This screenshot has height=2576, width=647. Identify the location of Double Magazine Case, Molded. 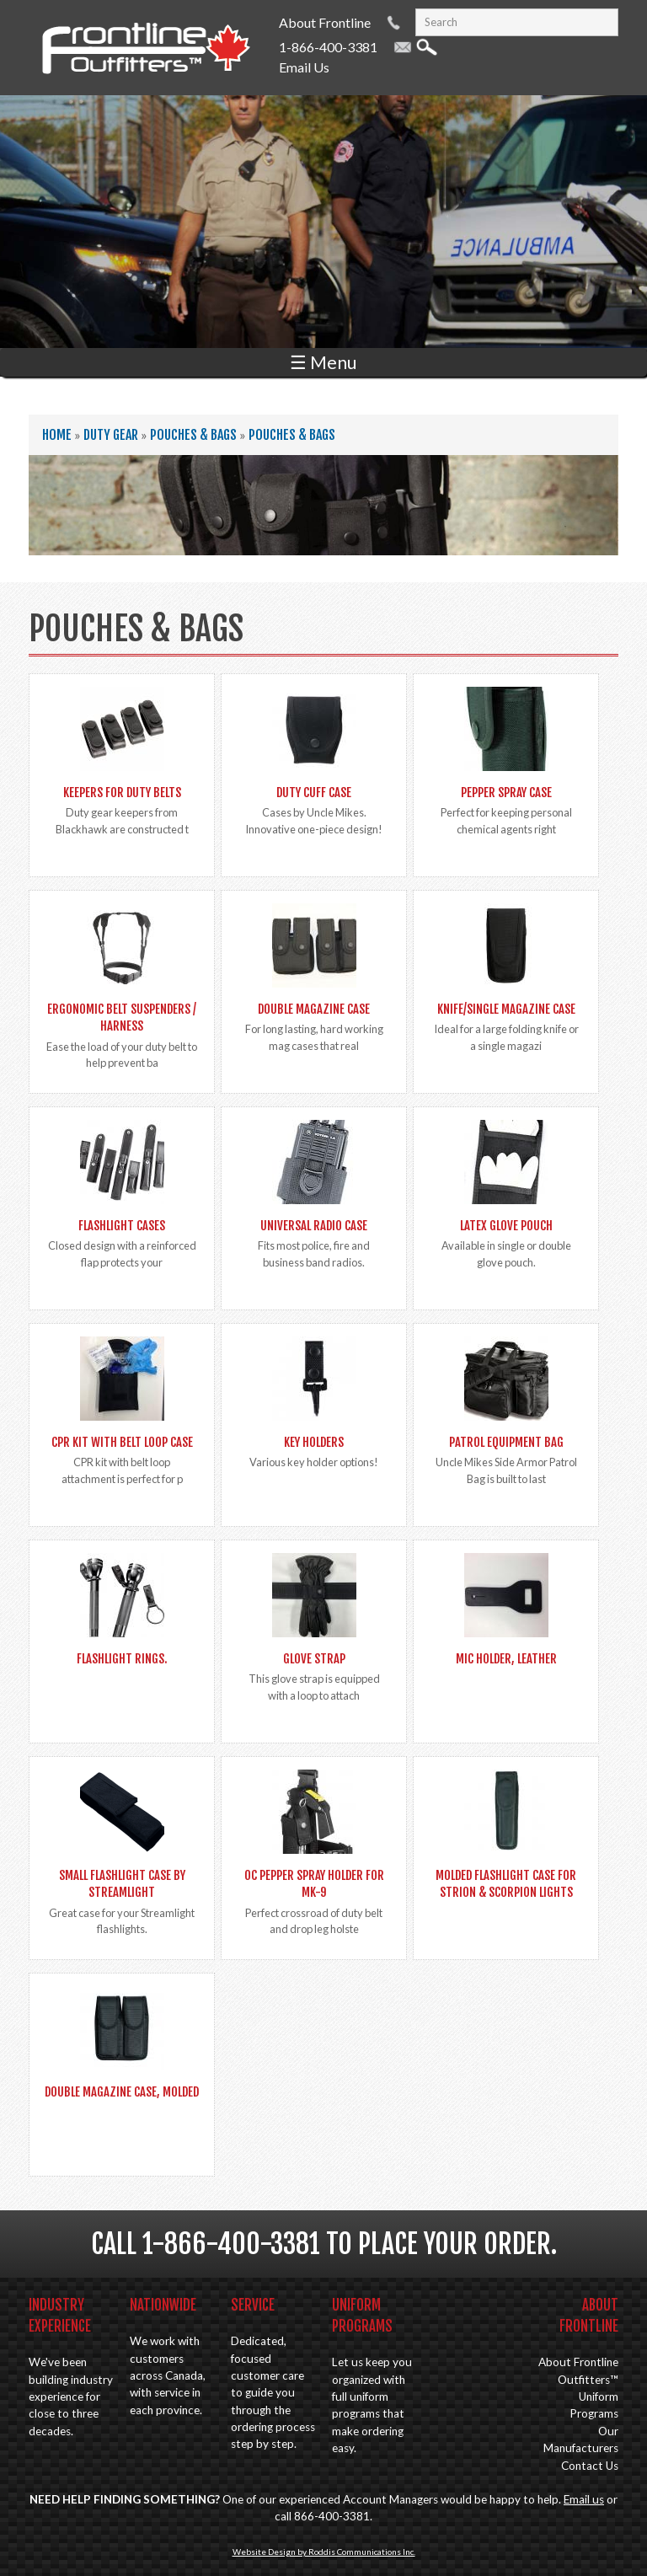
(122, 2092).